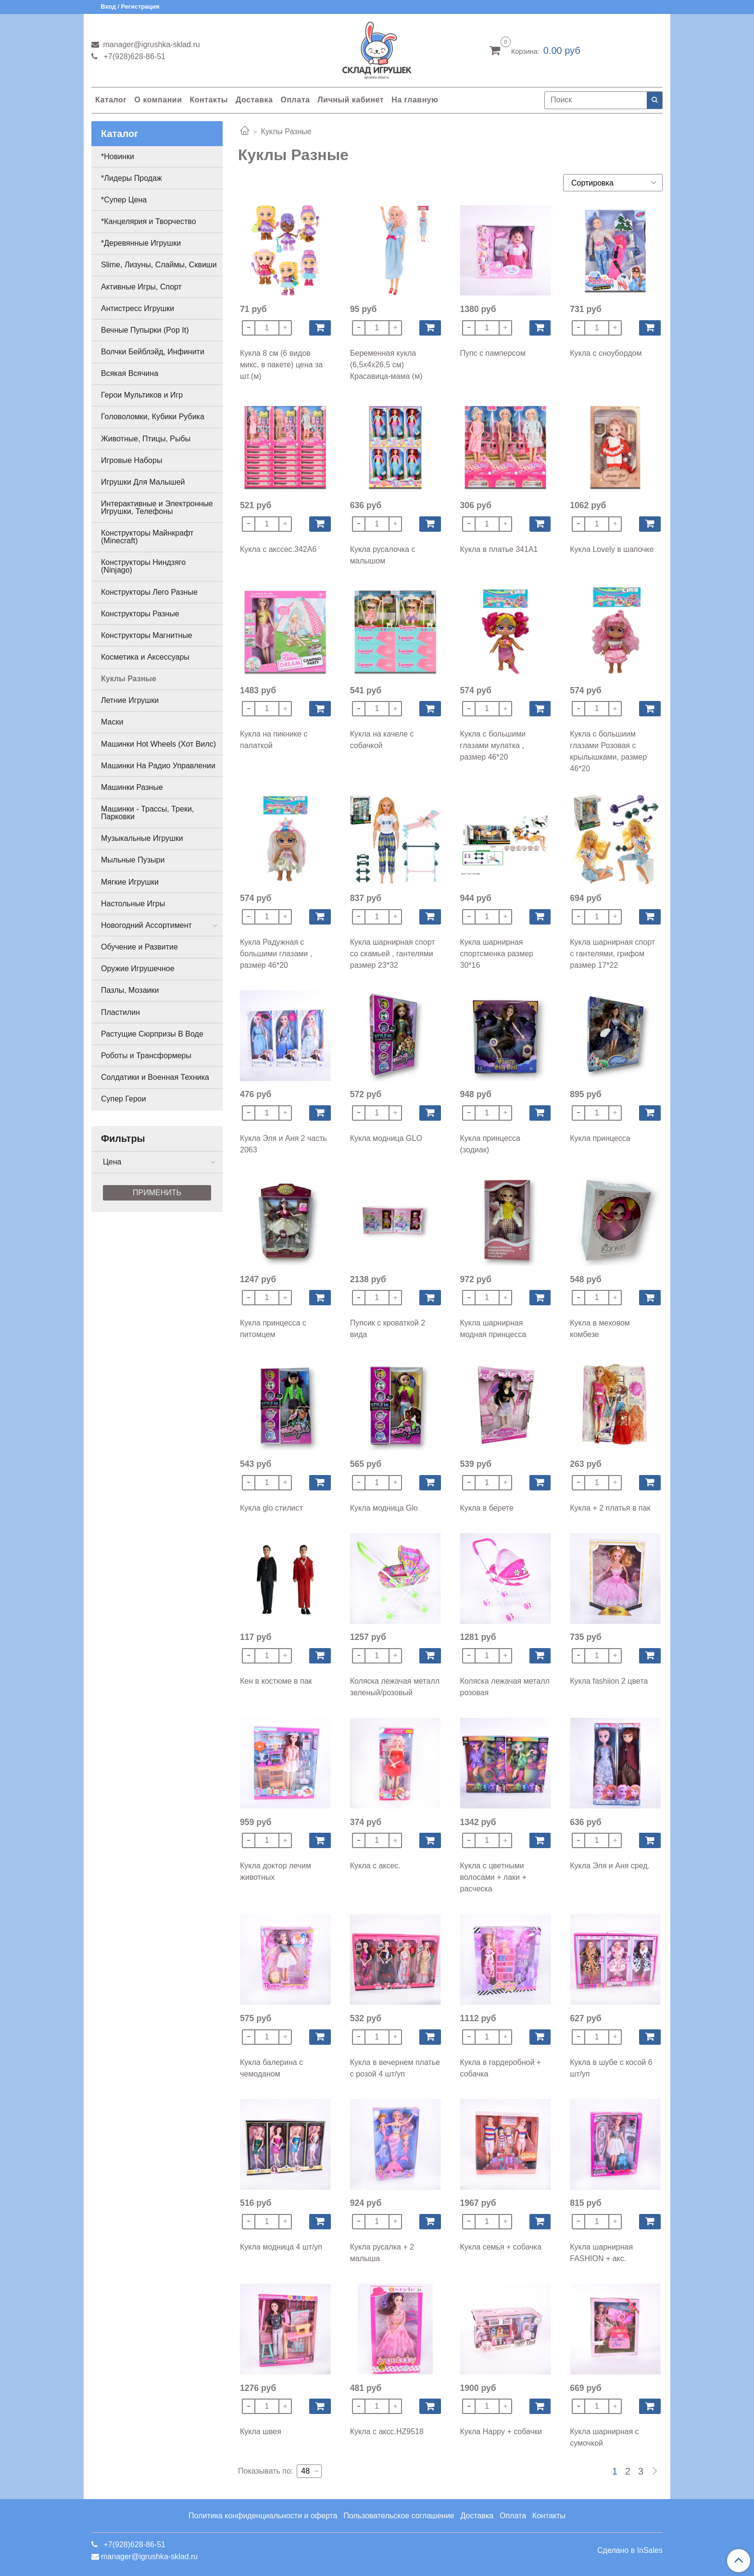 This screenshot has width=754, height=2576. What do you see at coordinates (132, 787) in the screenshot?
I see `Машинки Разные` at bounding box center [132, 787].